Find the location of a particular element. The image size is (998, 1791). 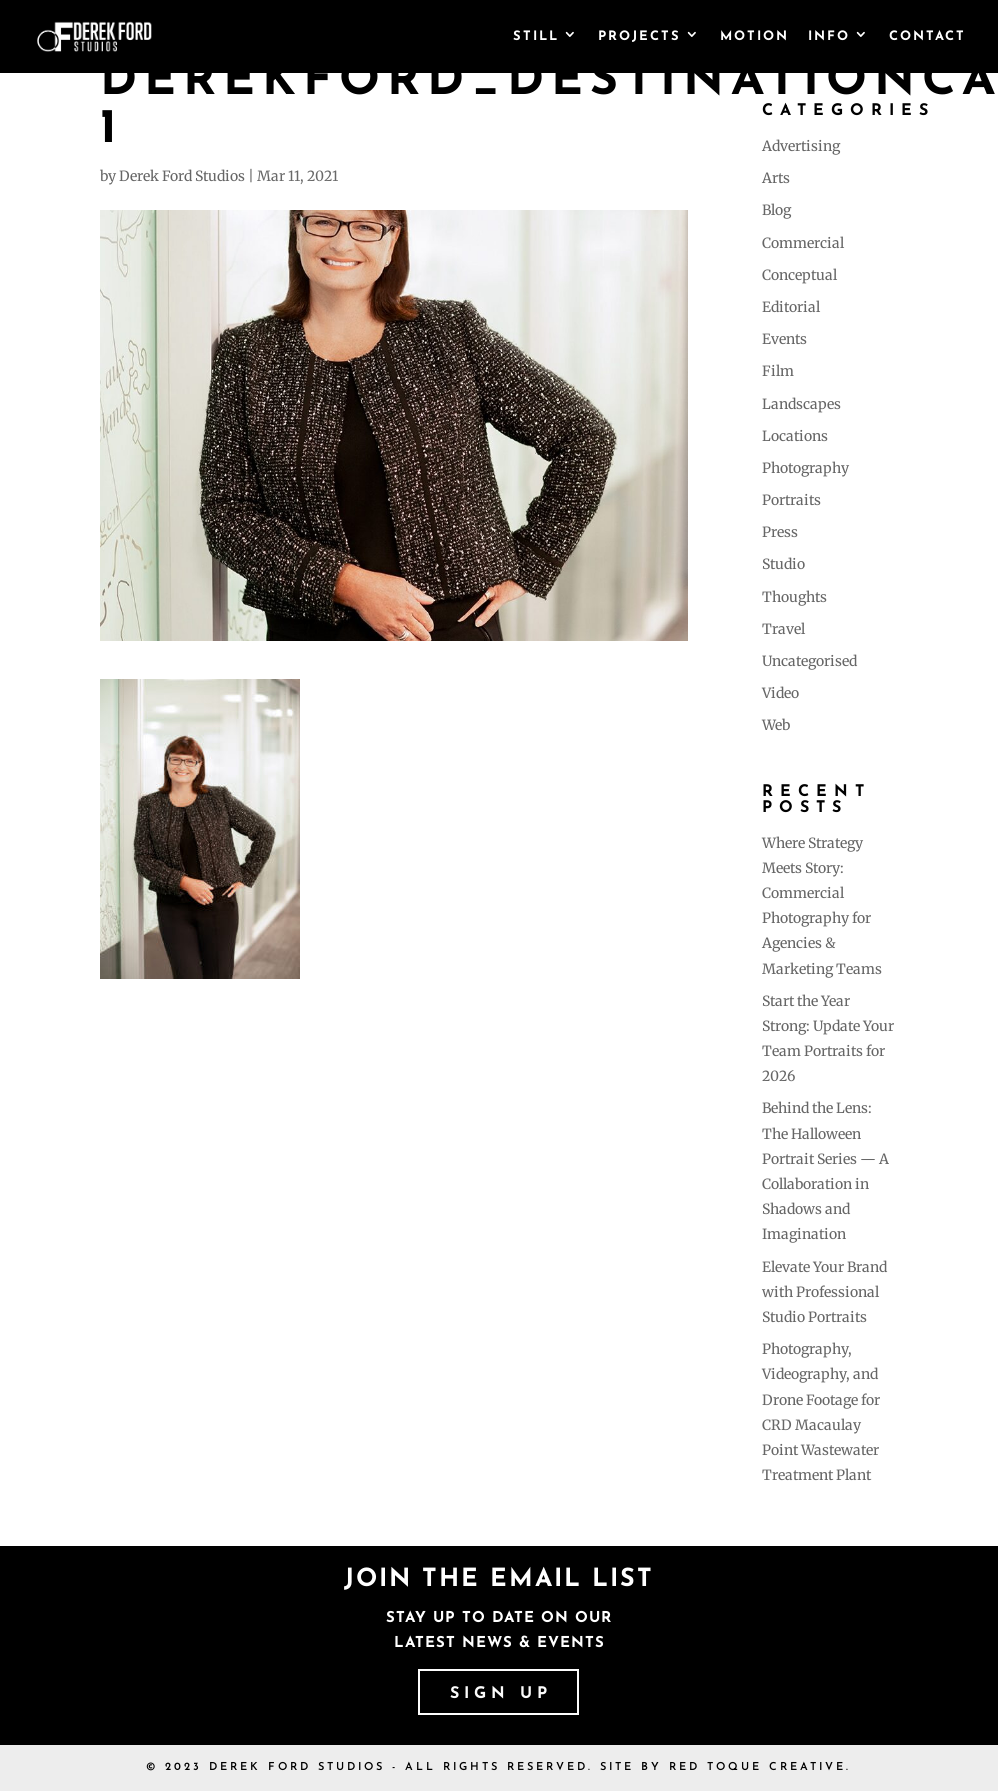

Commercial is located at coordinates (803, 243).